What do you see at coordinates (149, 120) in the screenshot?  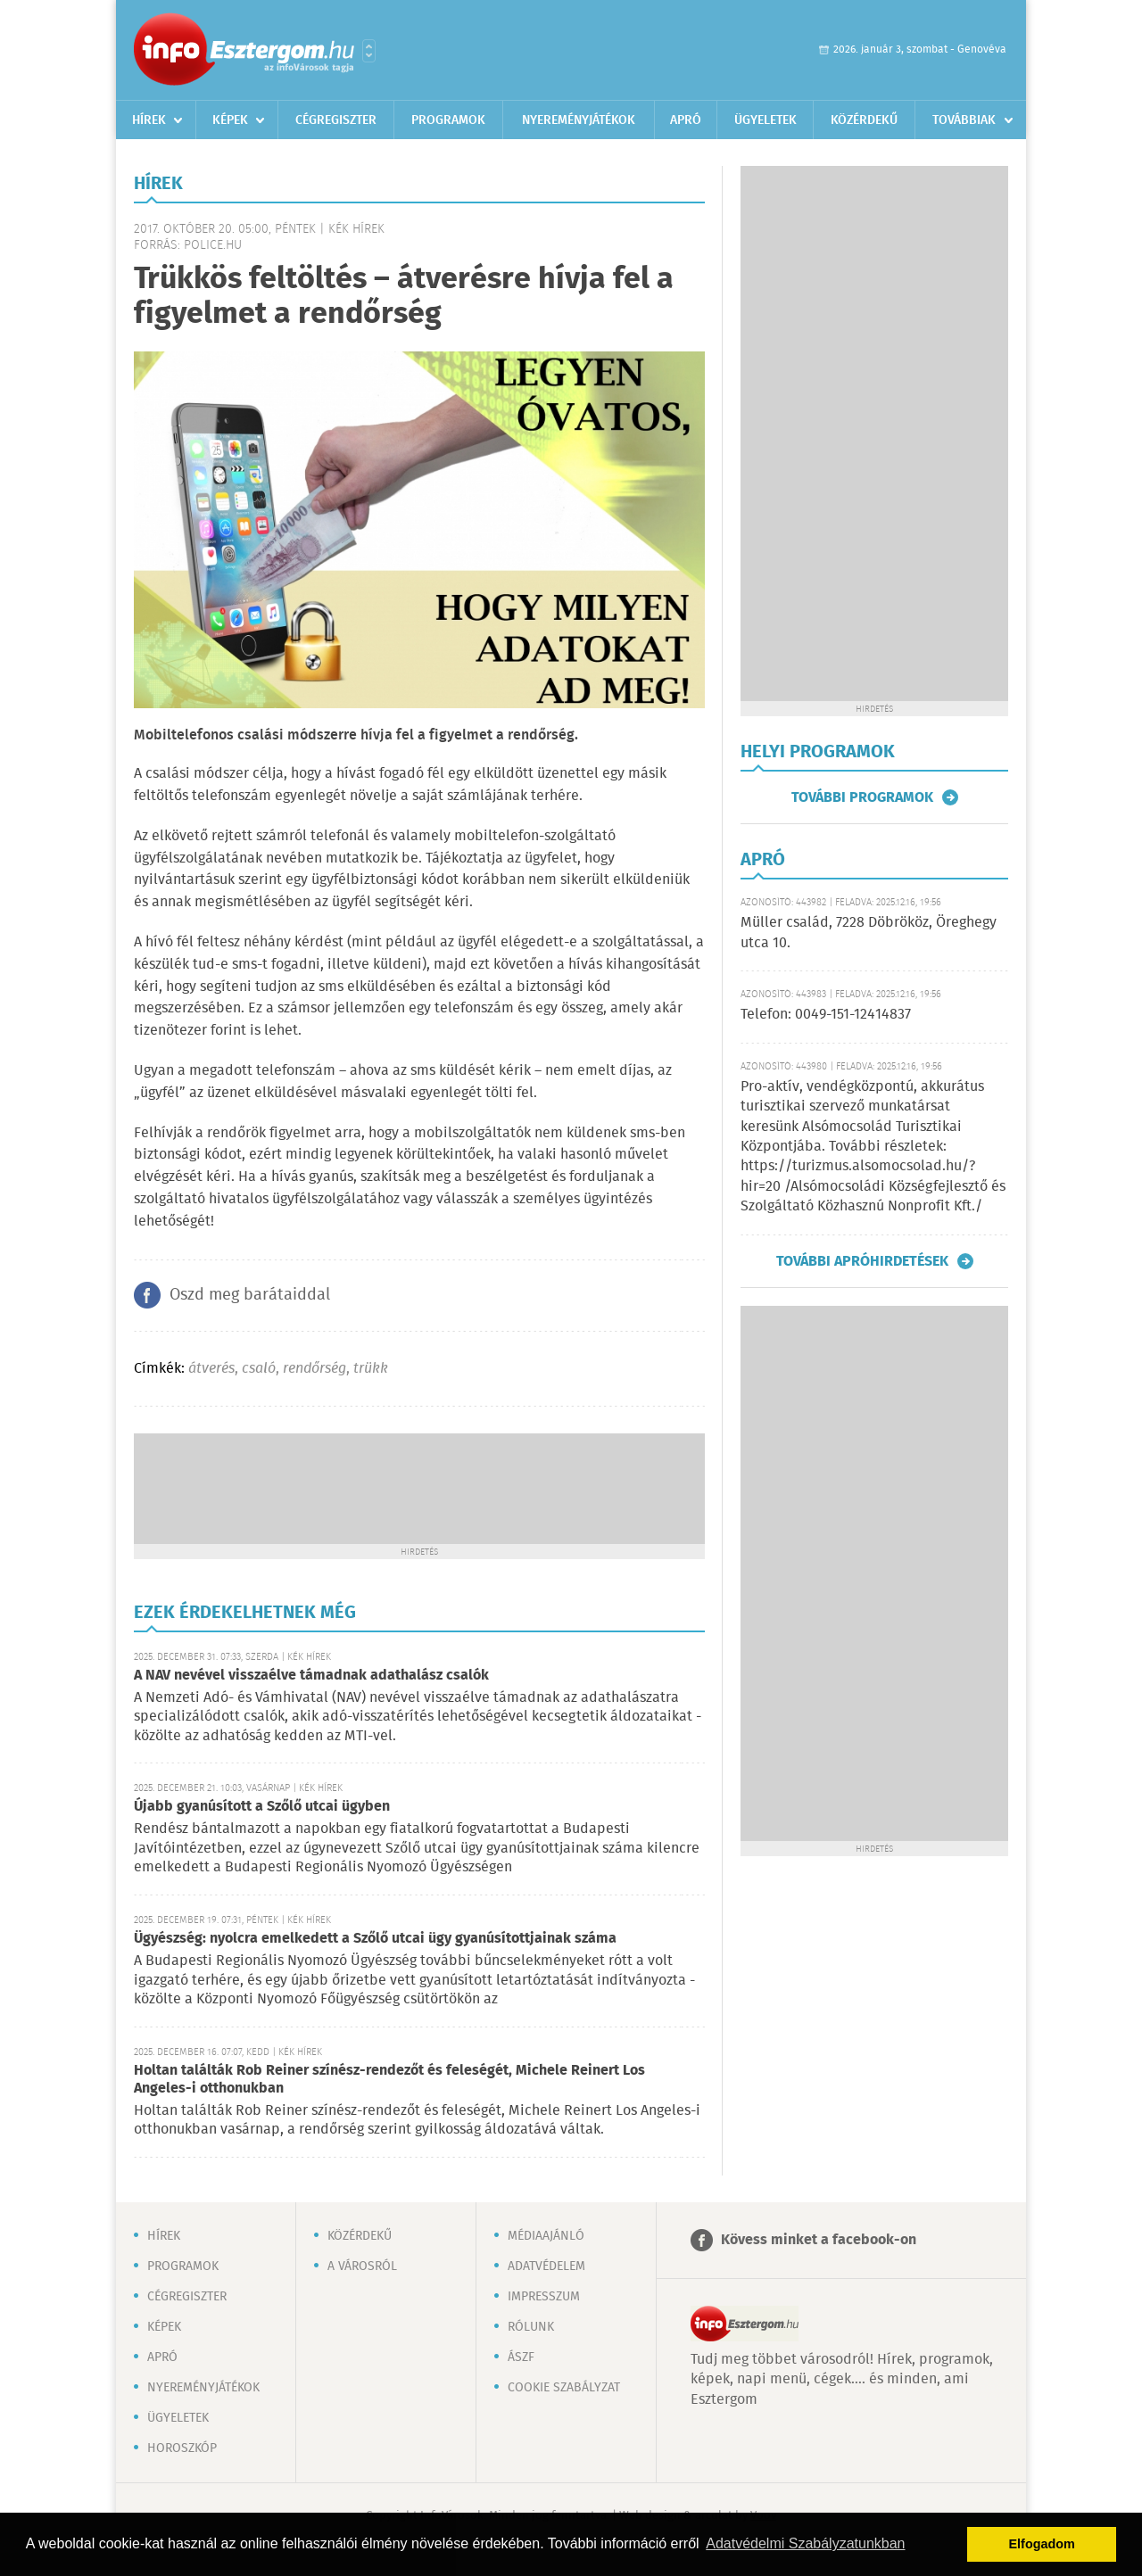 I see `Hírek` at bounding box center [149, 120].